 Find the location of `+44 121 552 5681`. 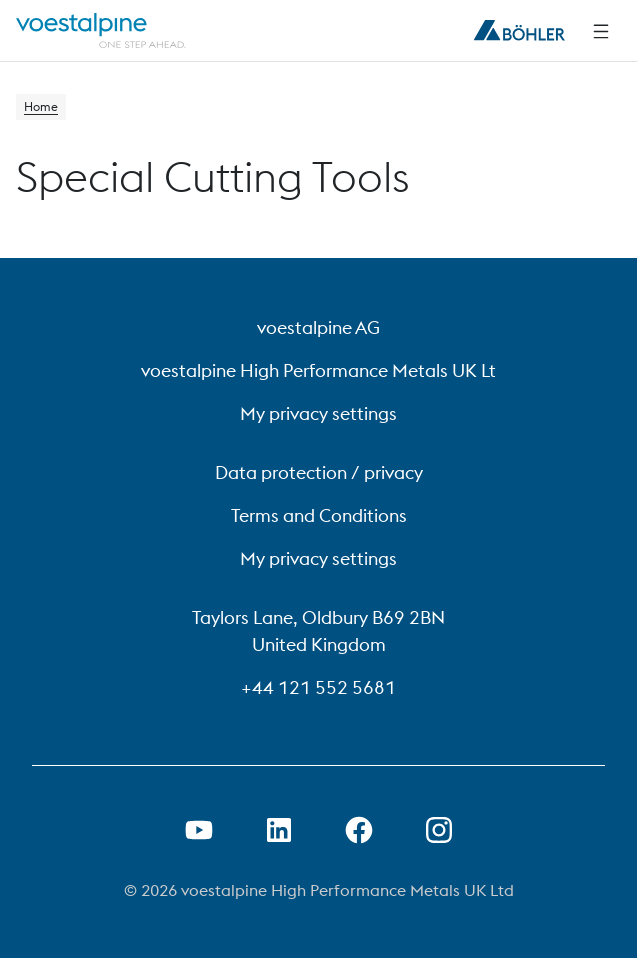

+44 121 552 5681 is located at coordinates (318, 687).